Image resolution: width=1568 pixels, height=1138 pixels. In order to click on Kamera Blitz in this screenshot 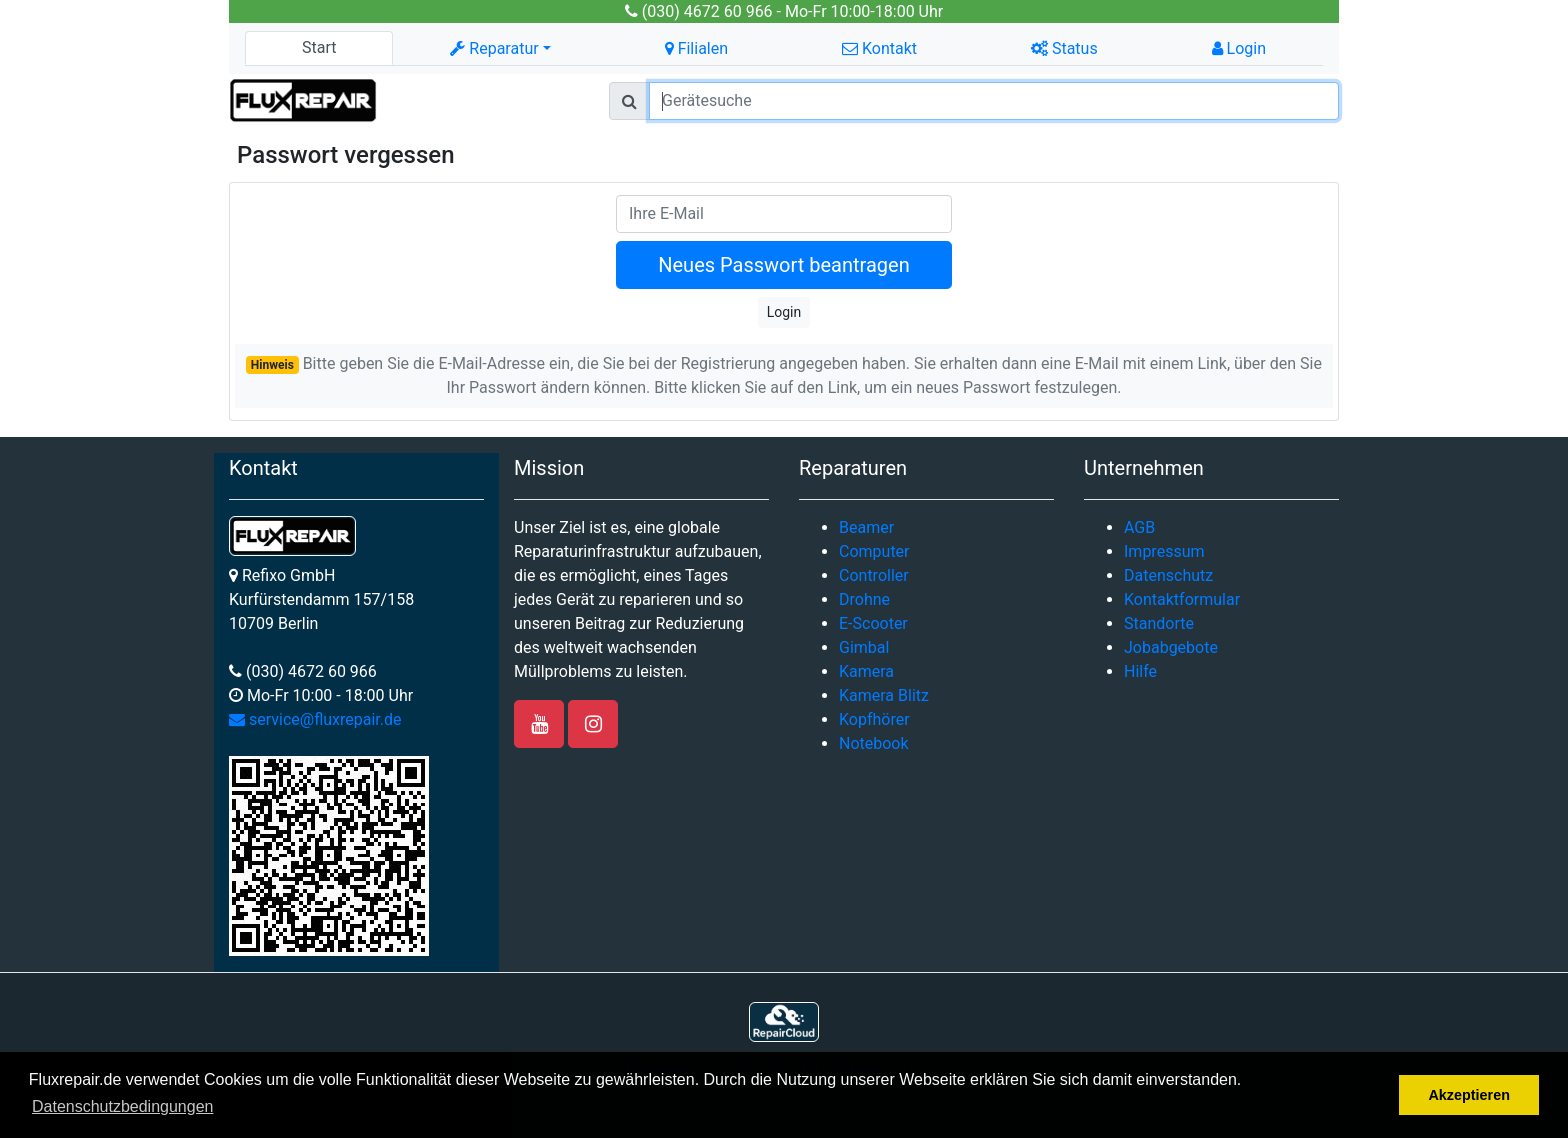, I will do `click(884, 695)`.